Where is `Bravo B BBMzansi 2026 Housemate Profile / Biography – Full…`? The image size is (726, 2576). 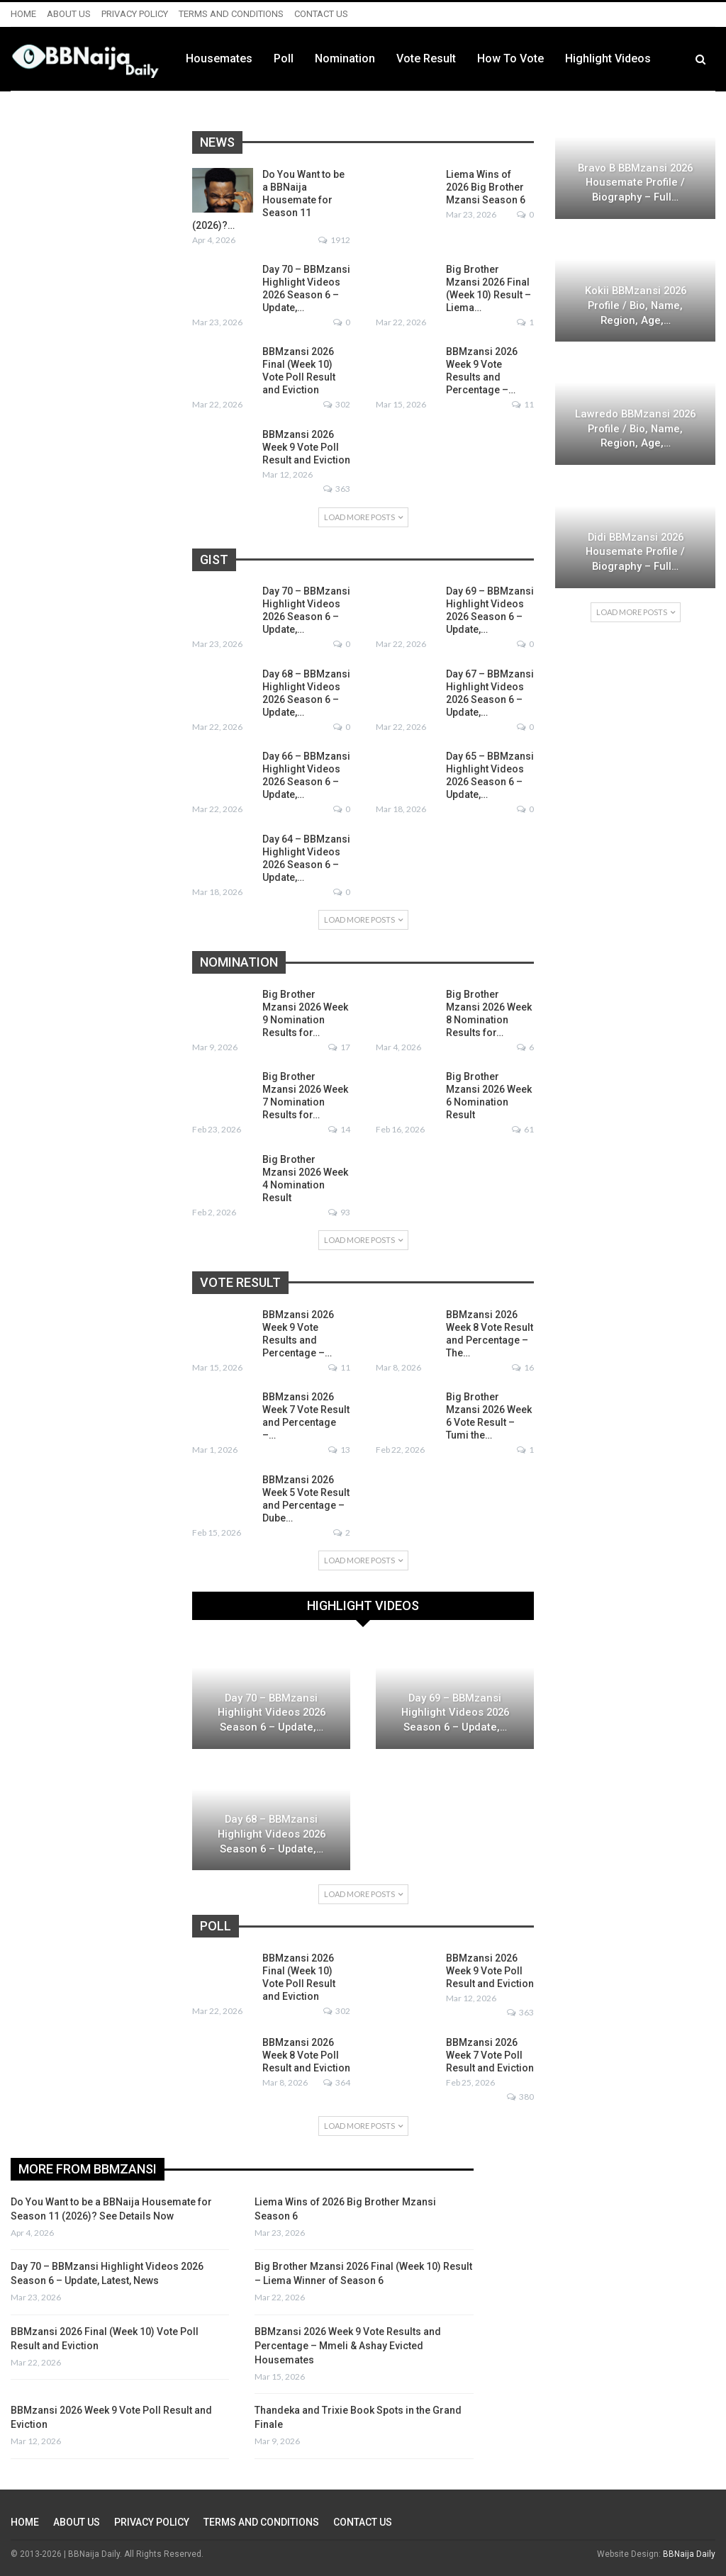
Bravo B BBMzansi 2026 Housemate Profile / Biography – Full… is located at coordinates (635, 182).